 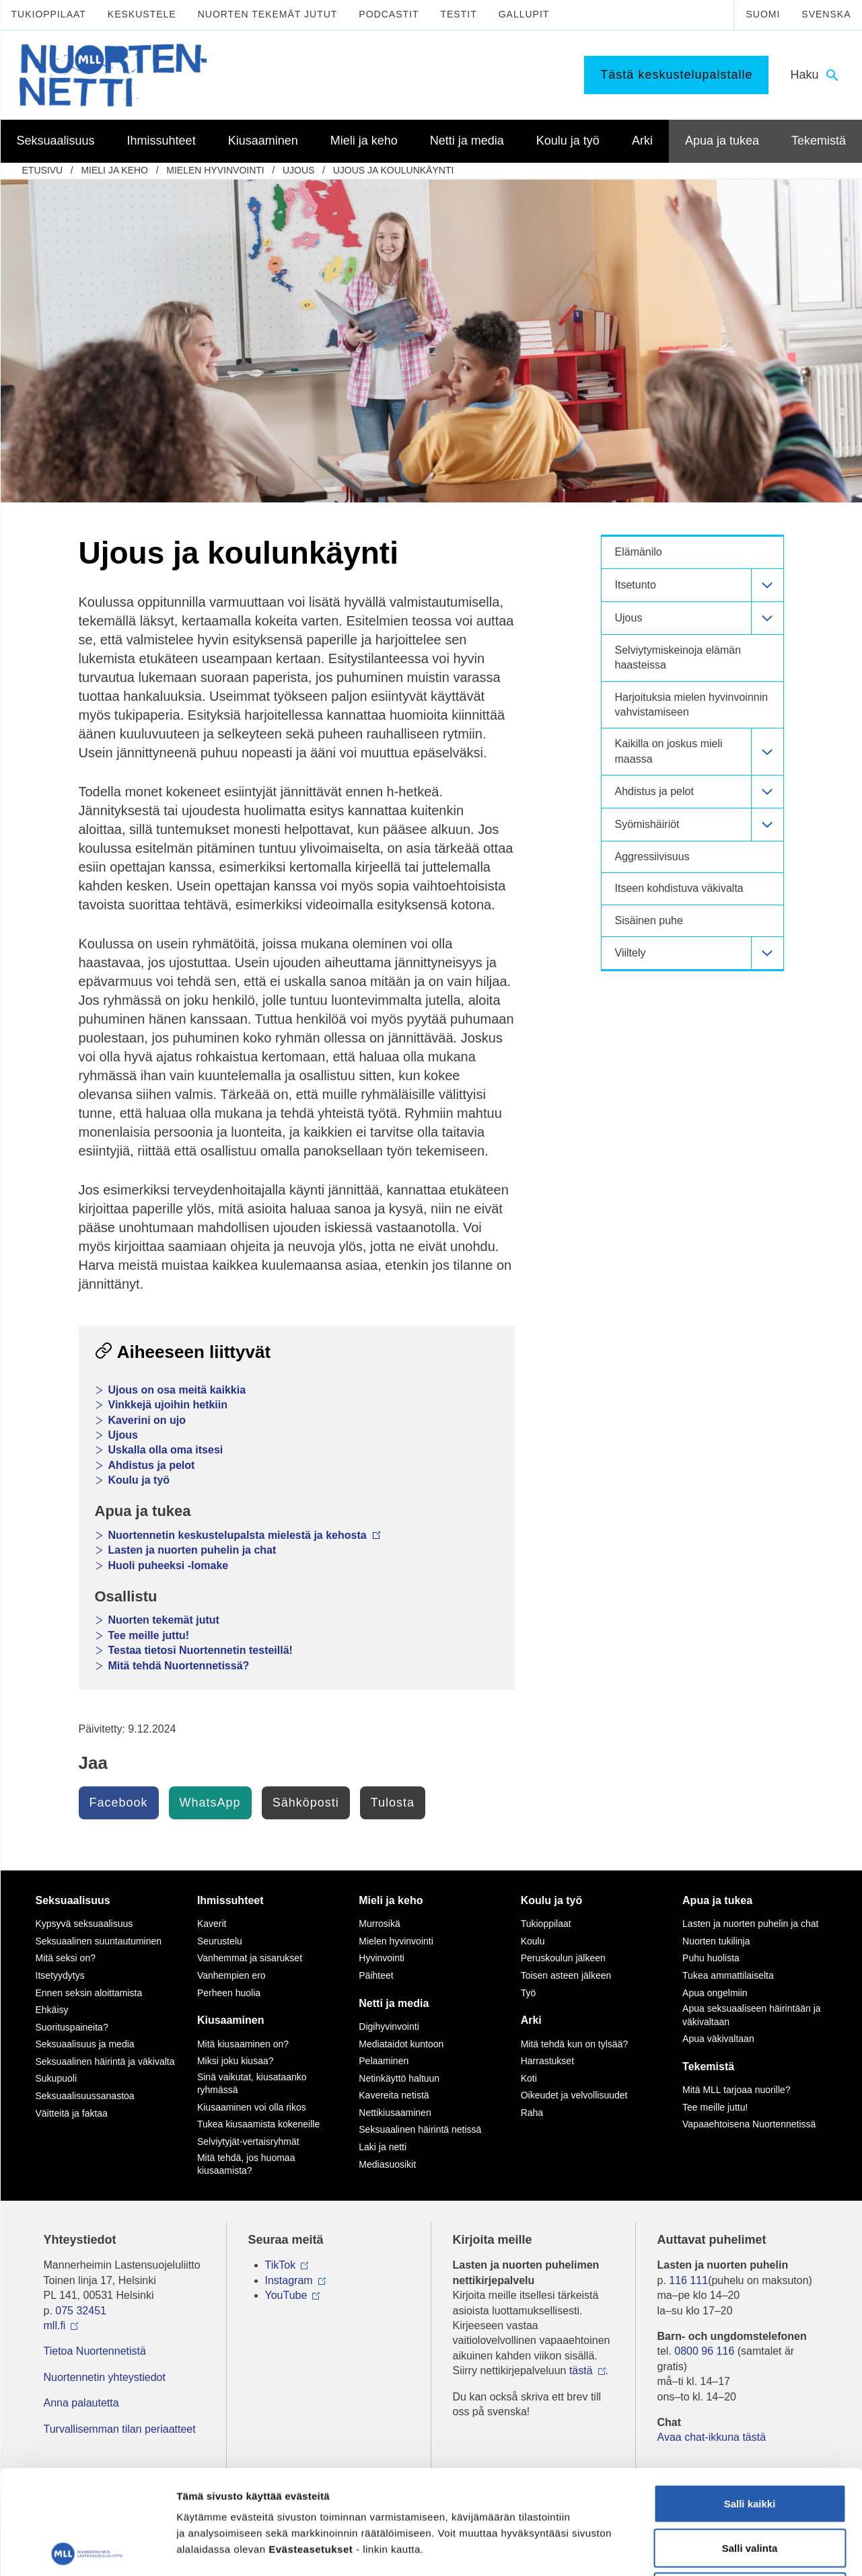 What do you see at coordinates (85, 2095) in the screenshot?
I see `Seksuaalisuussanastoa` at bounding box center [85, 2095].